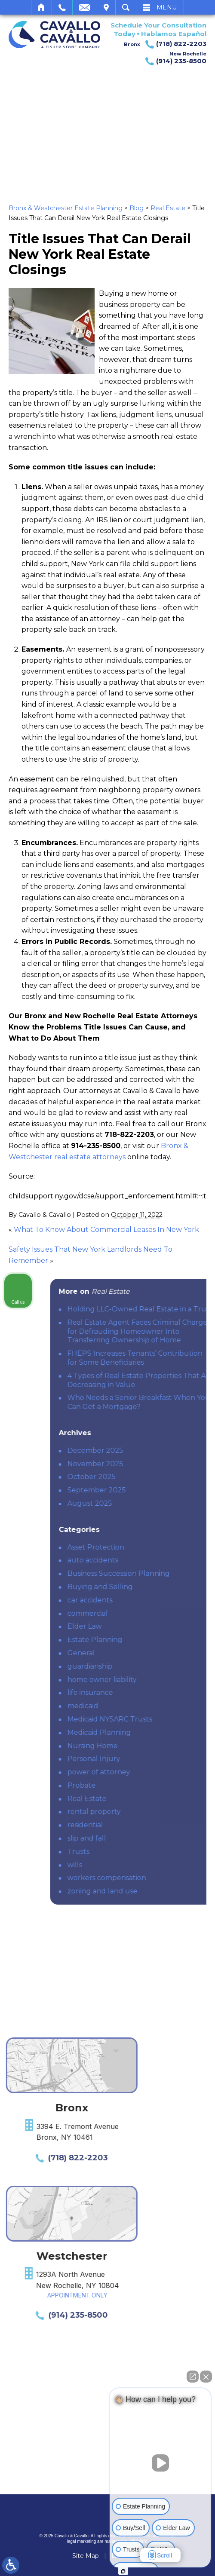 The width and height of the screenshot is (215, 2576). I want to click on Search, so click(126, 7).